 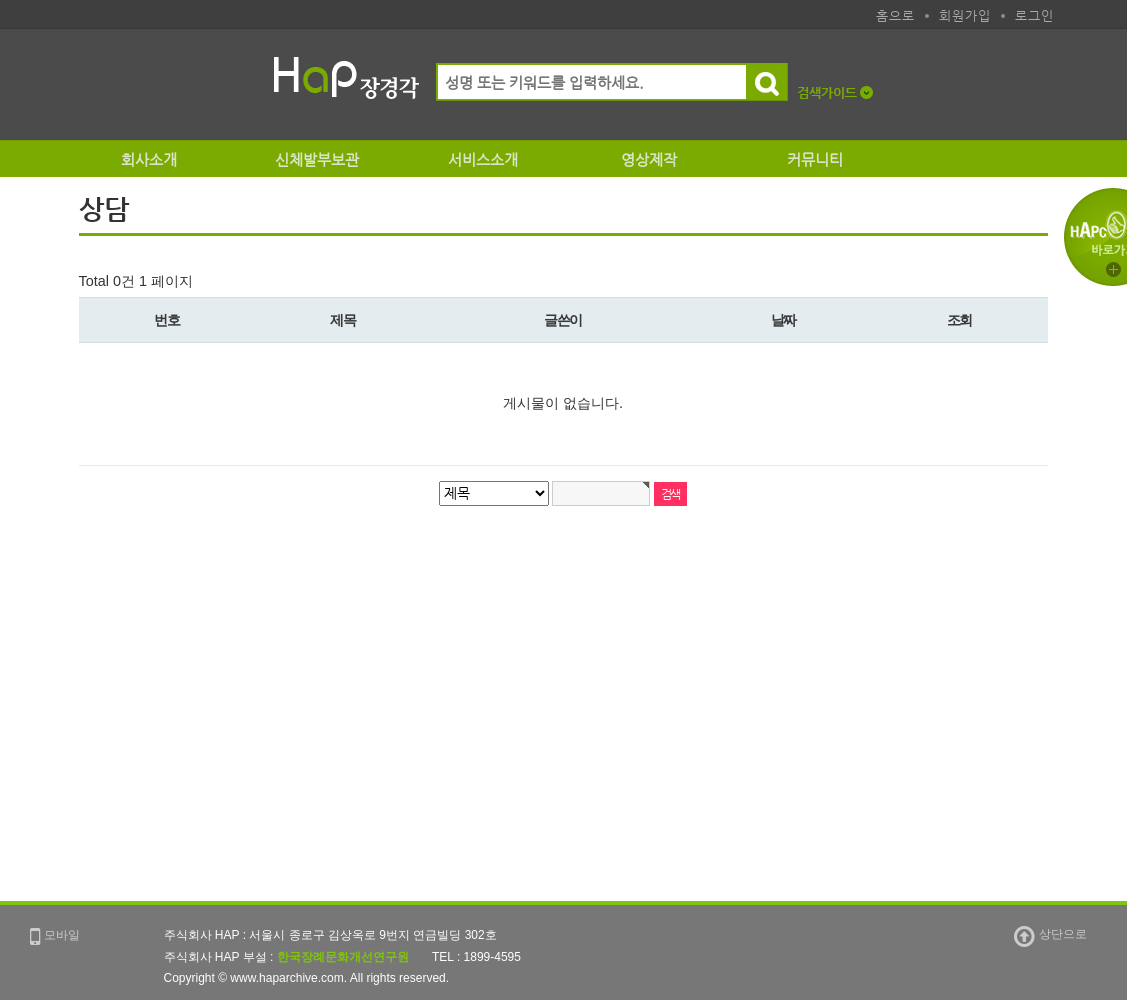 What do you see at coordinates (483, 159) in the screenshot?
I see `서비스소개` at bounding box center [483, 159].